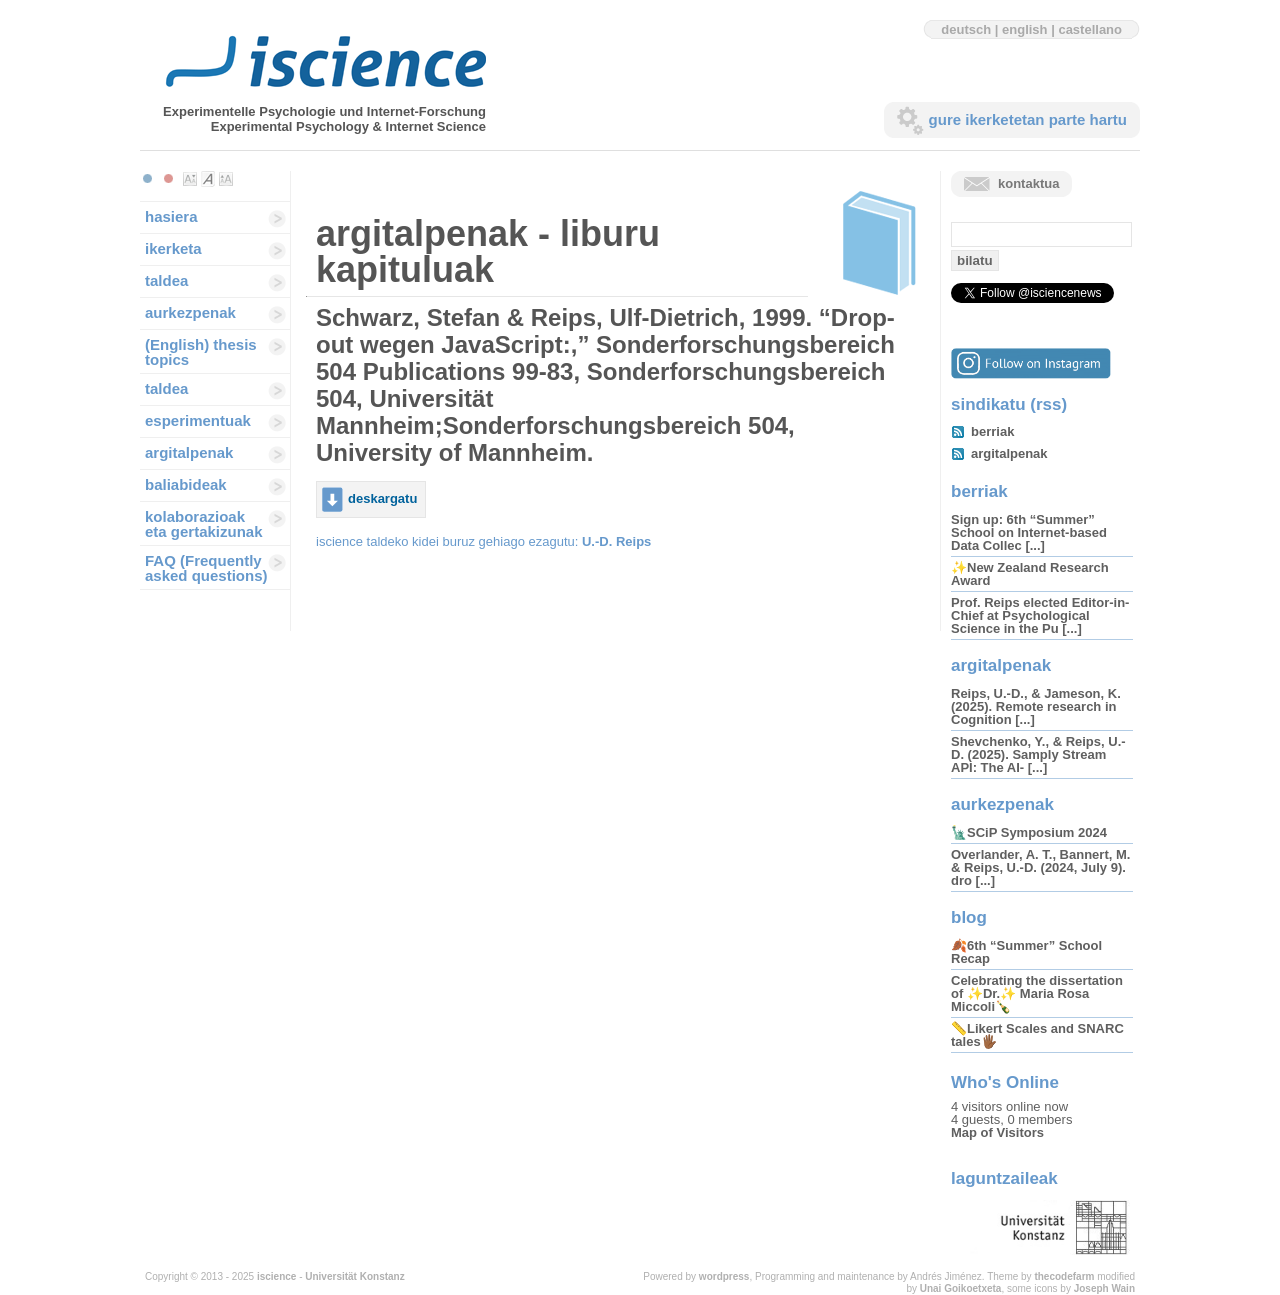  Describe the element at coordinates (1026, 952) in the screenshot. I see `🍂6th “Summer” School Recap` at that location.